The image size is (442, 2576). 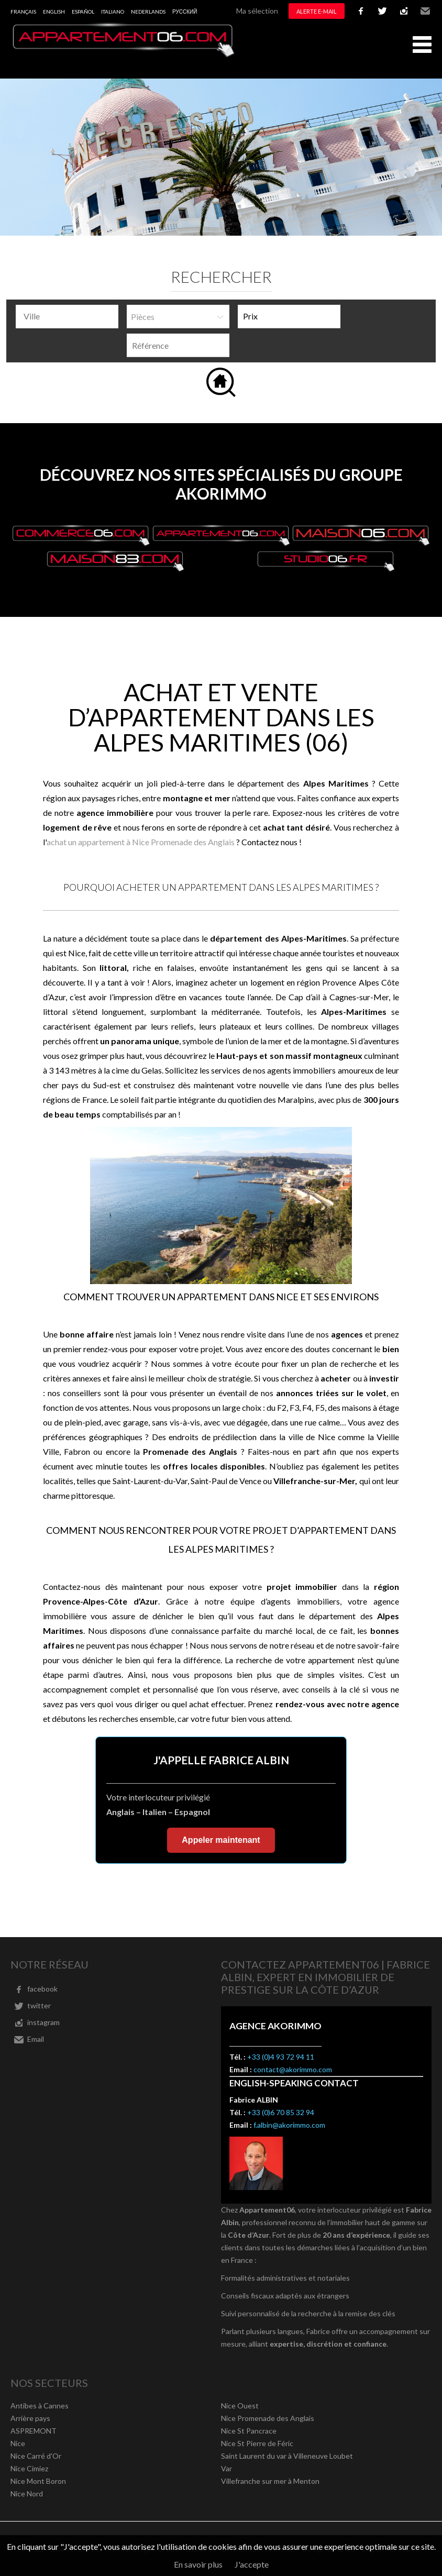 What do you see at coordinates (280, 2056) in the screenshot?
I see `+33 (0)4 93 72 94 11` at bounding box center [280, 2056].